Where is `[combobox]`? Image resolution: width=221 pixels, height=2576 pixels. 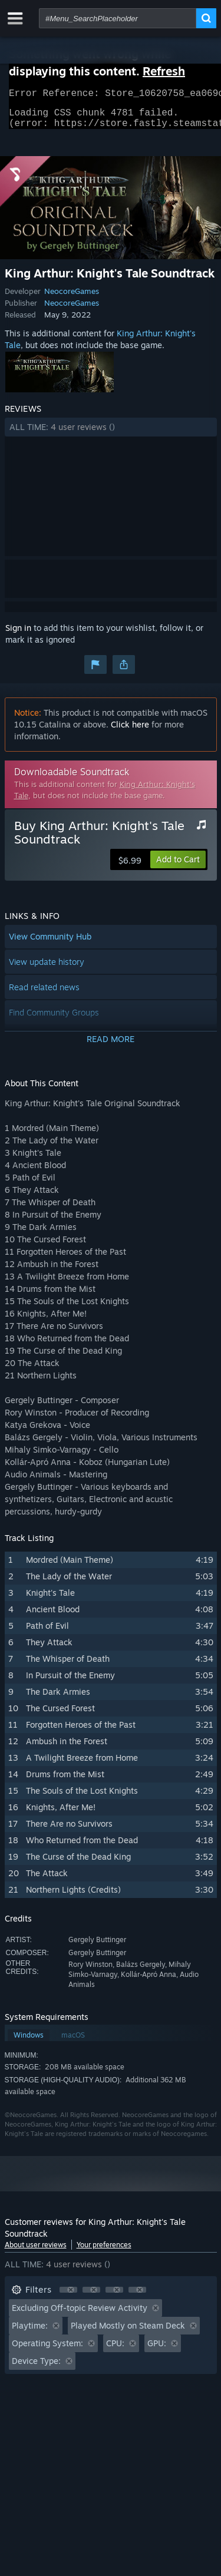 [combobox] is located at coordinates (117, 18).